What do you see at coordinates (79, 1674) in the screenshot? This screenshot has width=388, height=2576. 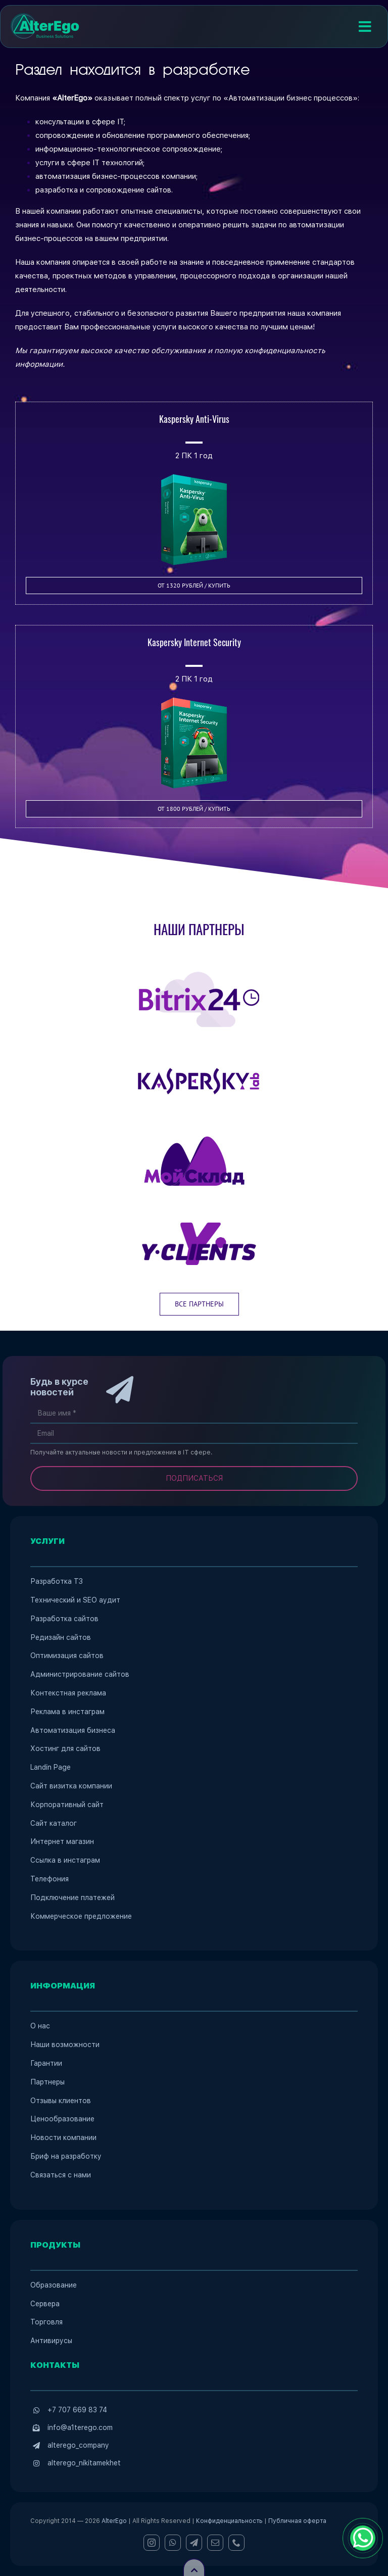 I see `Администрирование сайтов` at bounding box center [79, 1674].